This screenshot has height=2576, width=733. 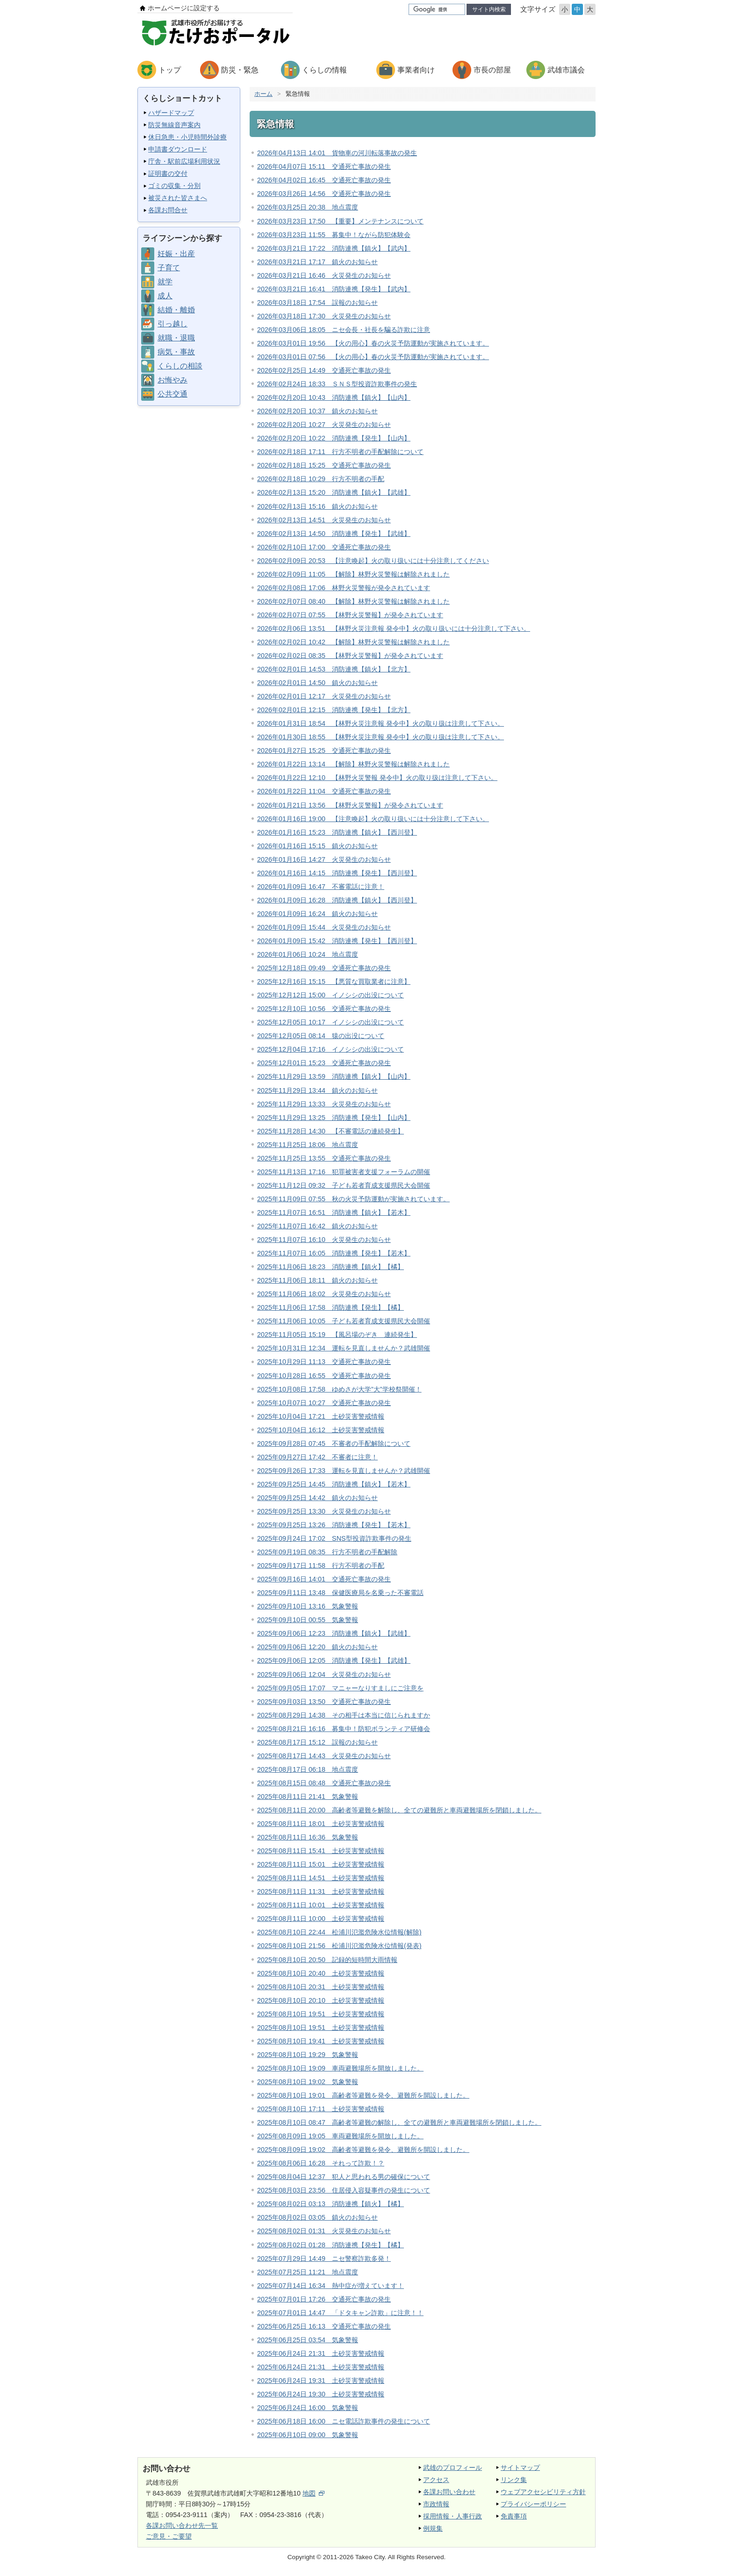 What do you see at coordinates (324, 1008) in the screenshot?
I see `2025年12月10日 10:56 交通死亡事故の発生` at bounding box center [324, 1008].